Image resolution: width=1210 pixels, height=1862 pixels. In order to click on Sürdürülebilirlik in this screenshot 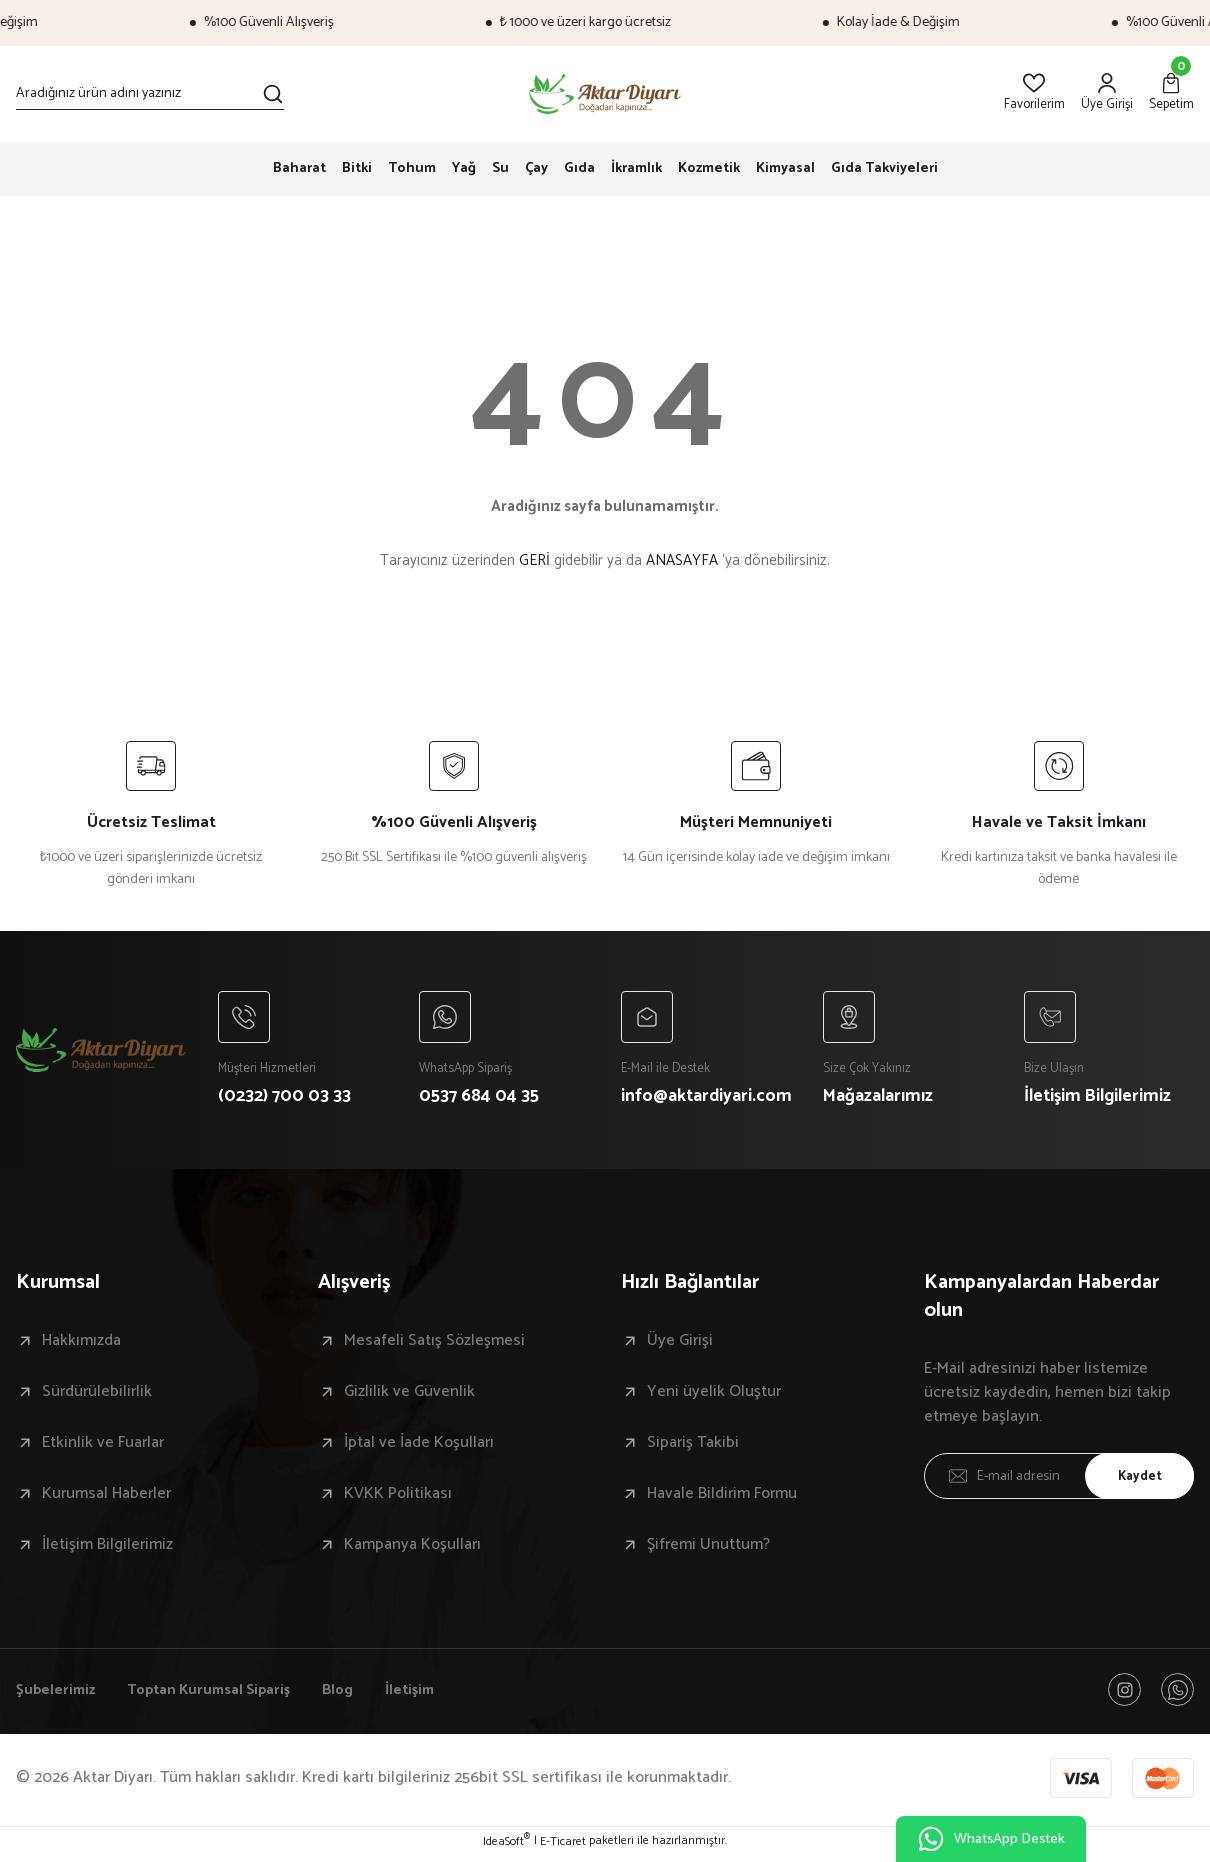, I will do `click(97, 1396)`.